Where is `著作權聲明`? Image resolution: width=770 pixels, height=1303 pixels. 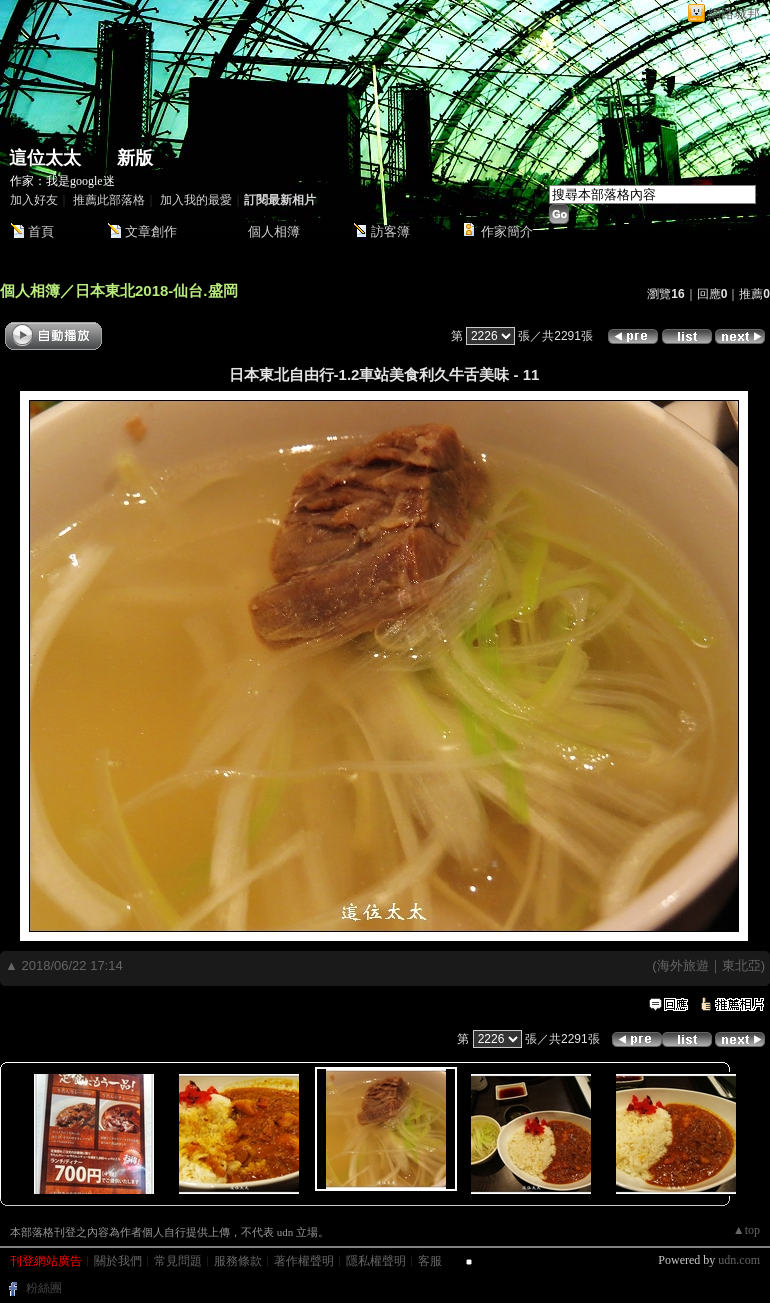 著作權聲明 is located at coordinates (304, 1261).